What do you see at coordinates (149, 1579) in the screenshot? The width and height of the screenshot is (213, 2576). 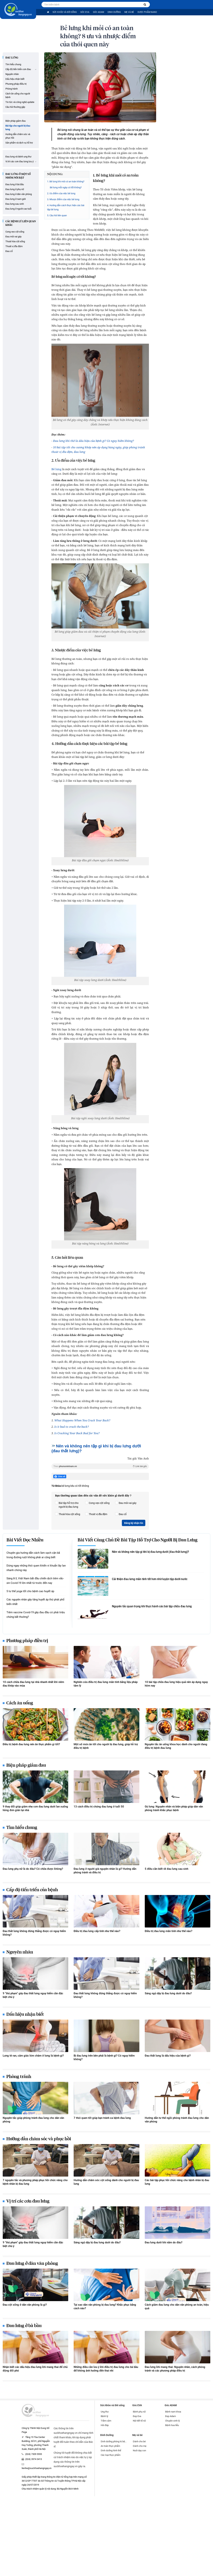 I see `Cải thiện đau lưng mãn tính tốt hơn nhờ luyện tập dưới nước` at bounding box center [149, 1579].